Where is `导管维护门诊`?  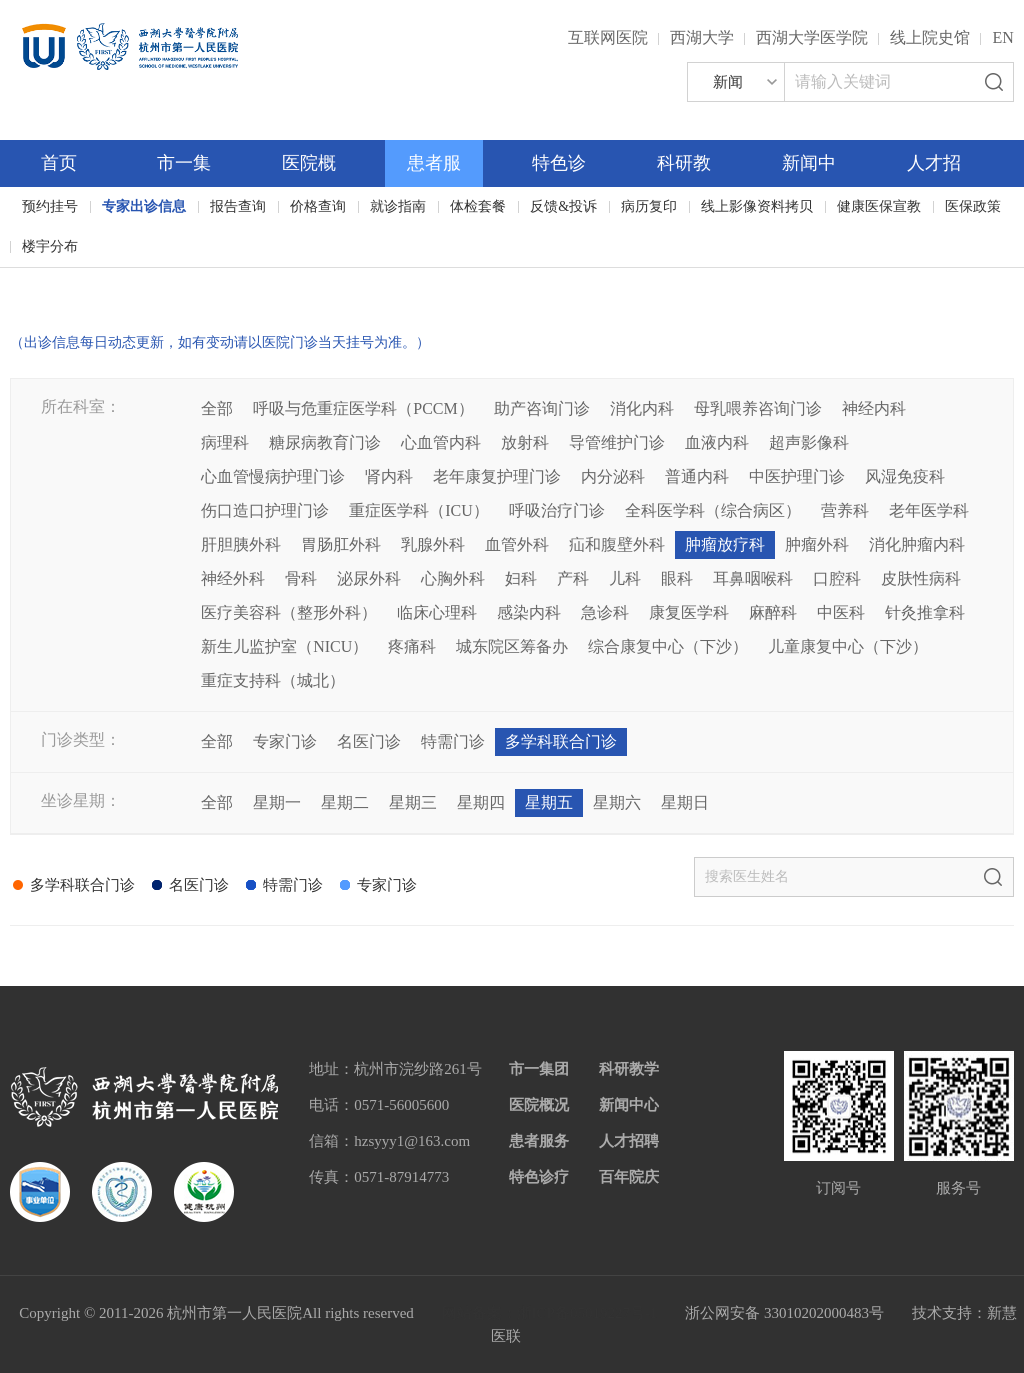
导管维护门诊 is located at coordinates (617, 442).